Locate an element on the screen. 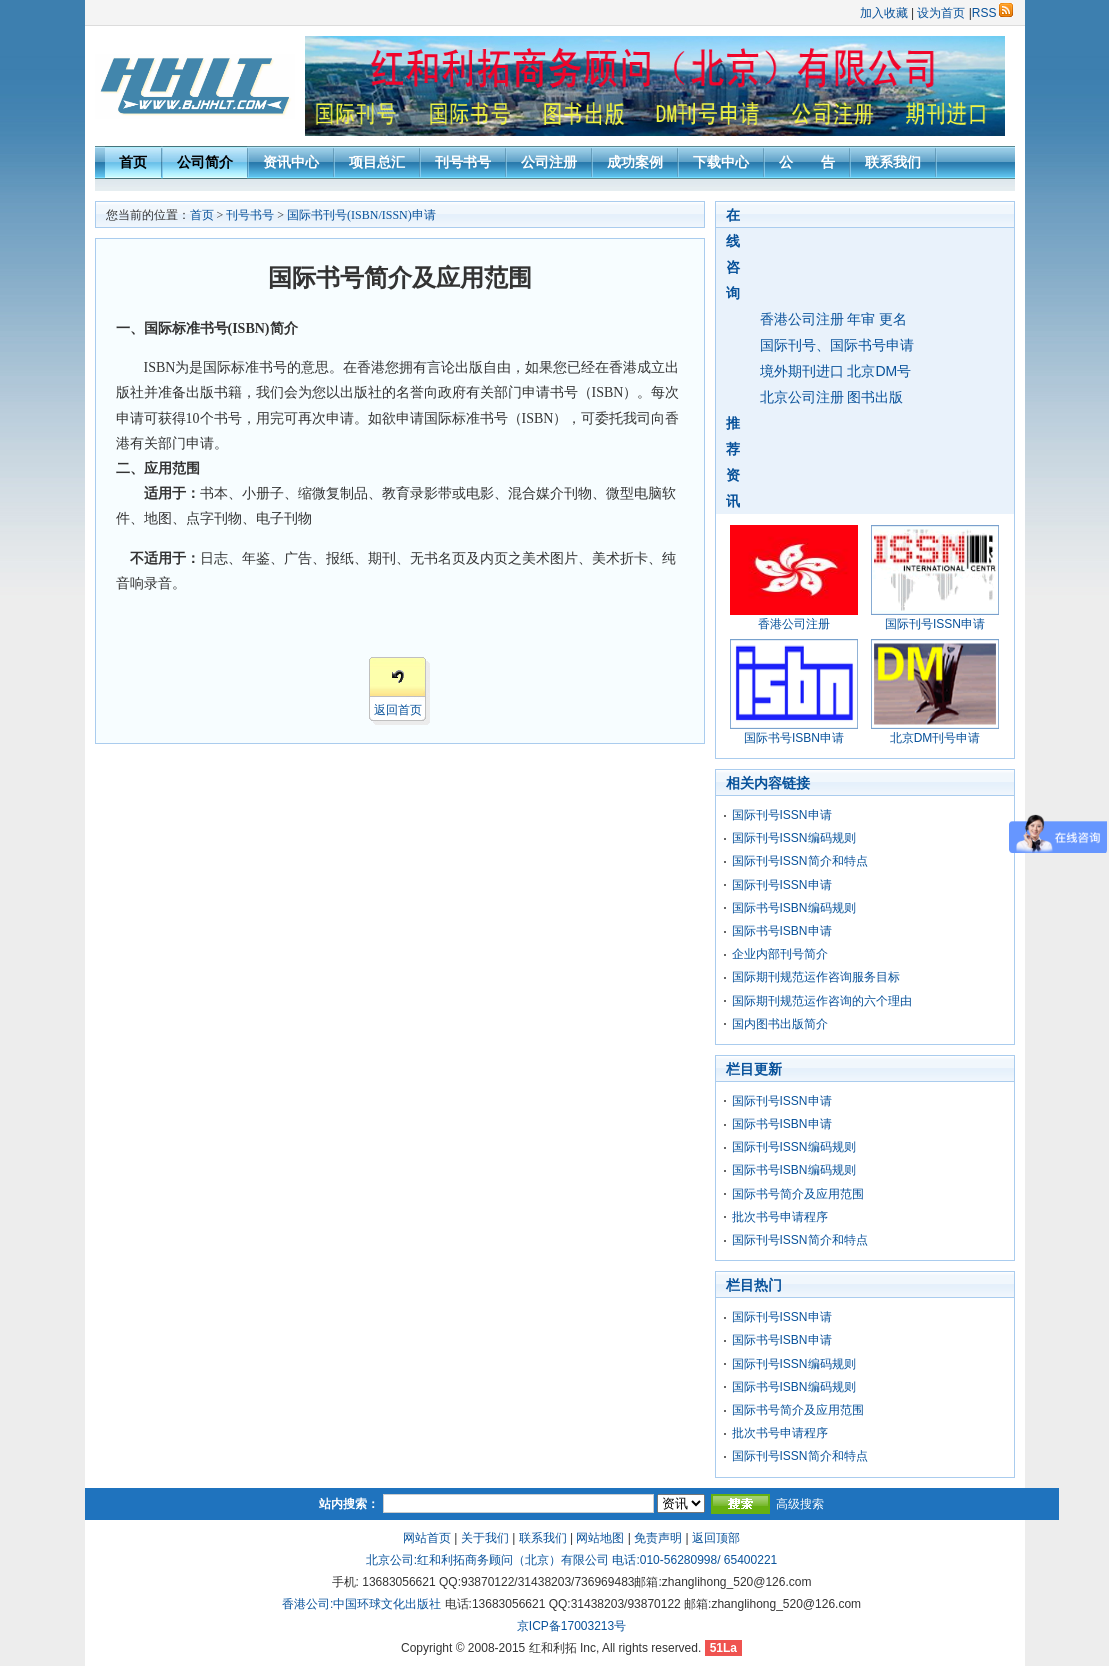  企业内部刊号简介 is located at coordinates (780, 954).